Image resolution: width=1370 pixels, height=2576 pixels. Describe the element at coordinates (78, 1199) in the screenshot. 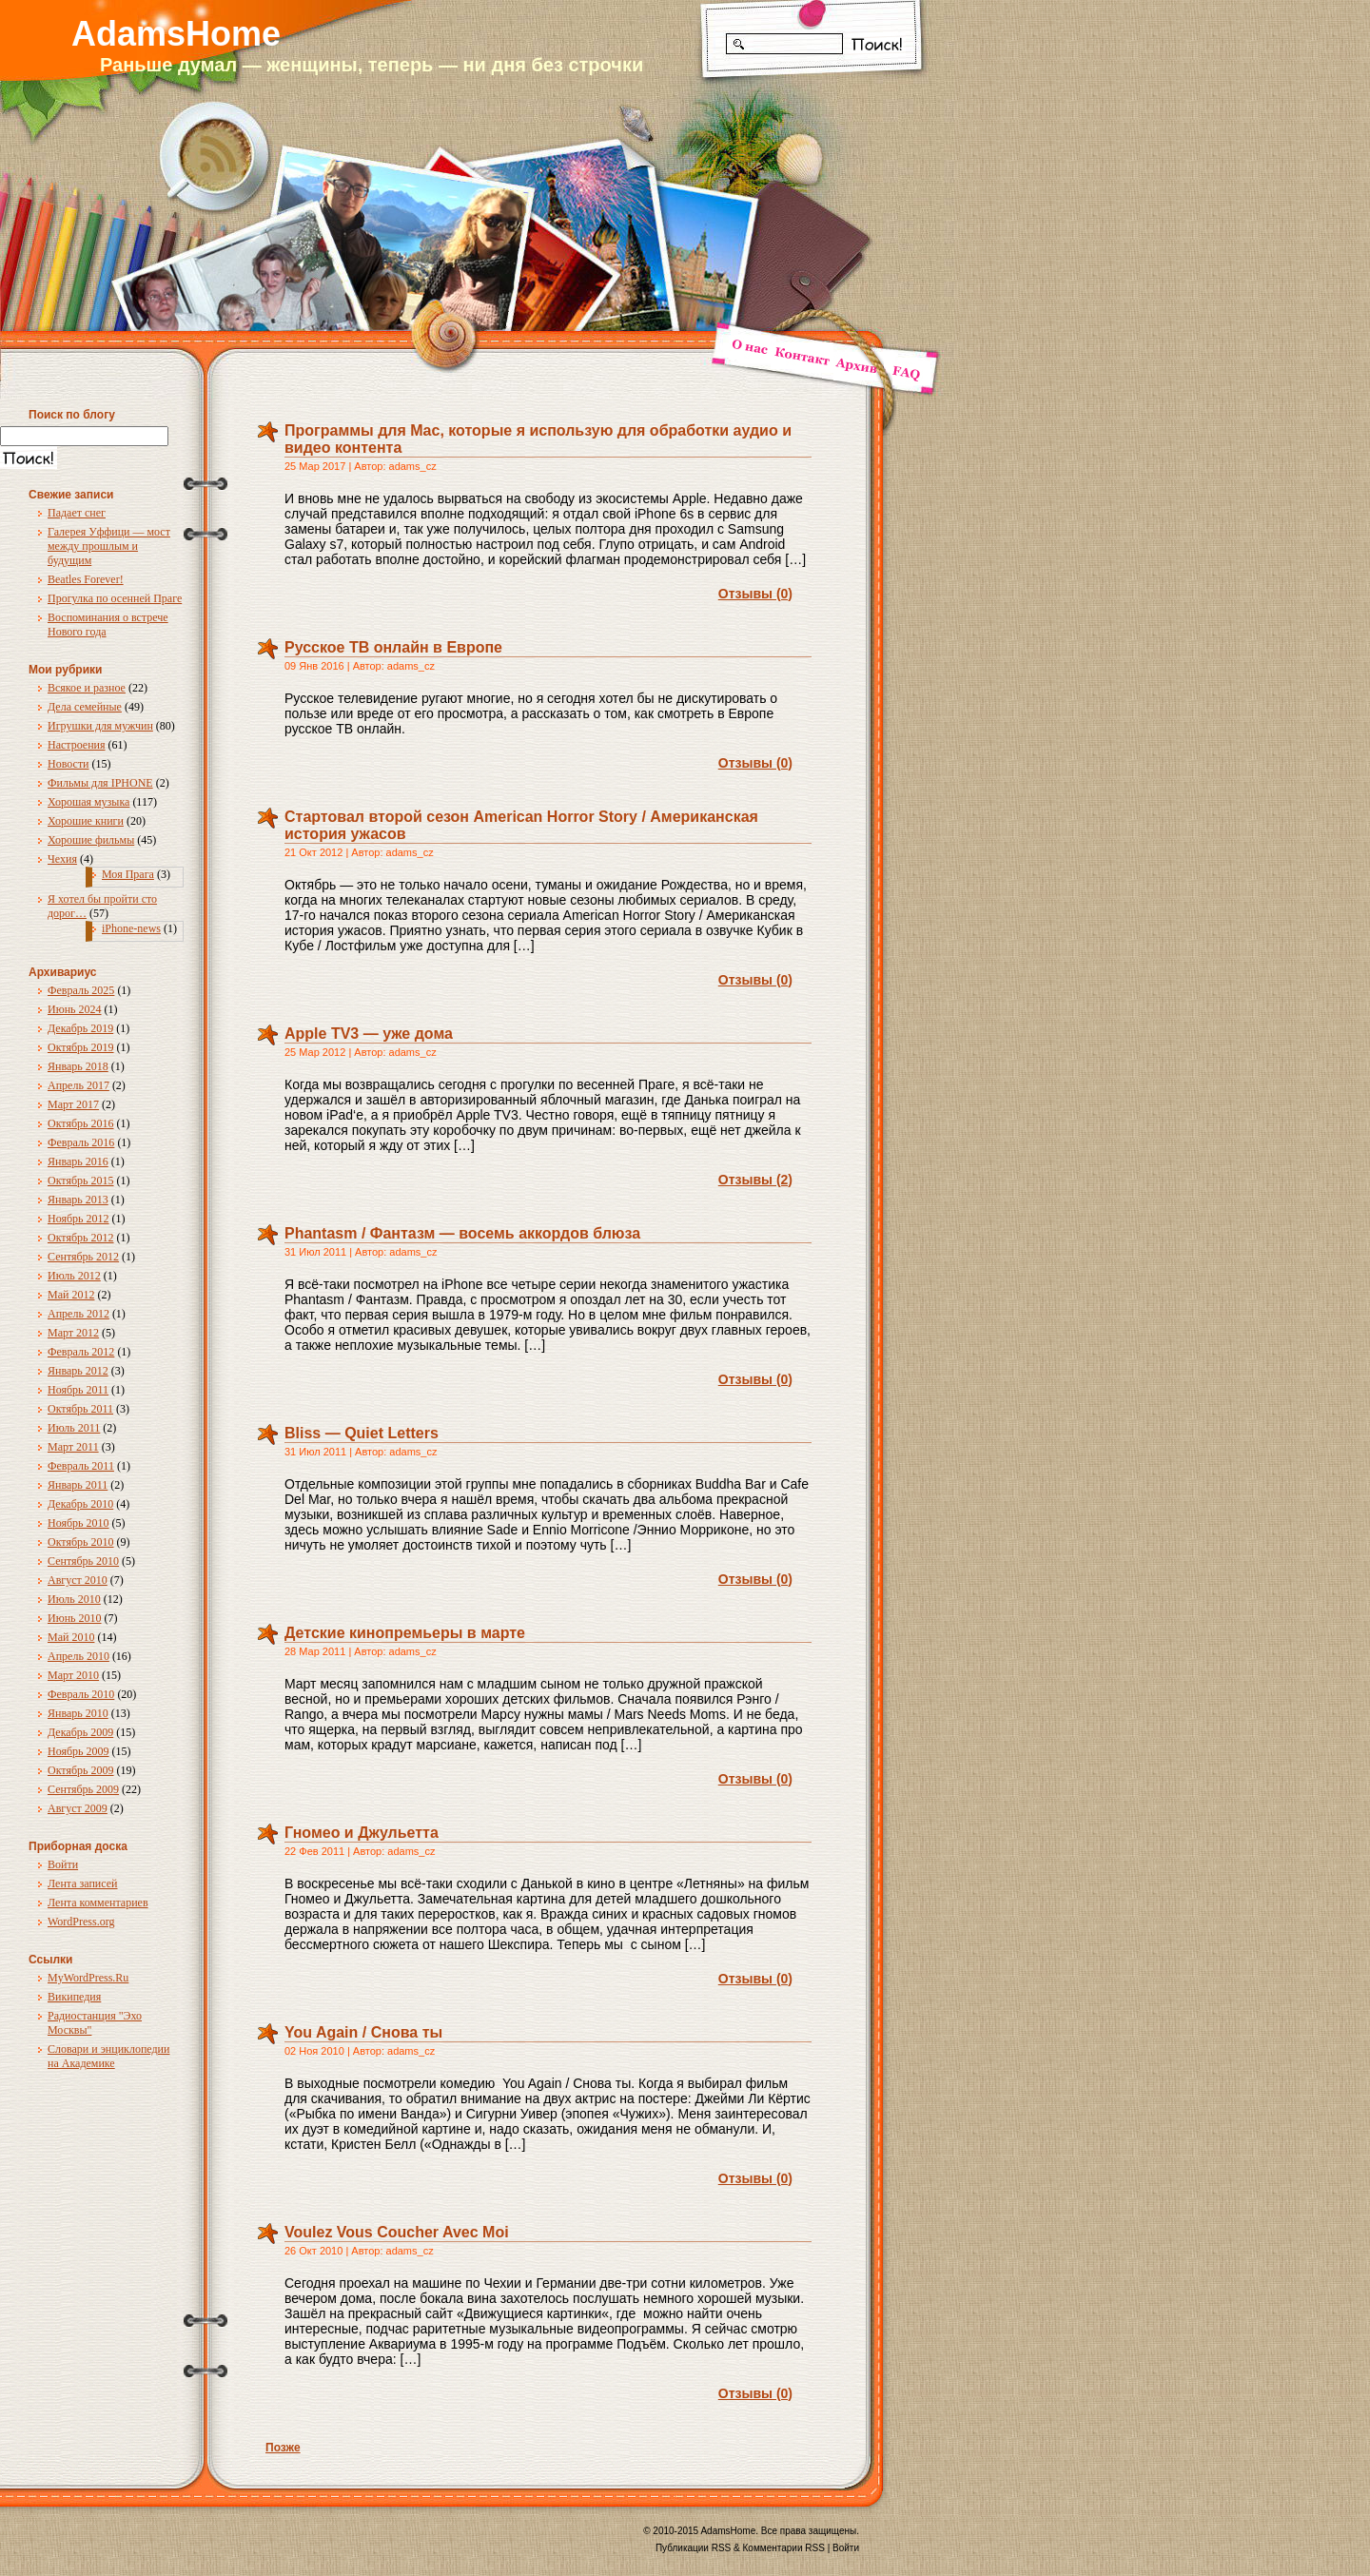

I see `Январь 2013` at that location.